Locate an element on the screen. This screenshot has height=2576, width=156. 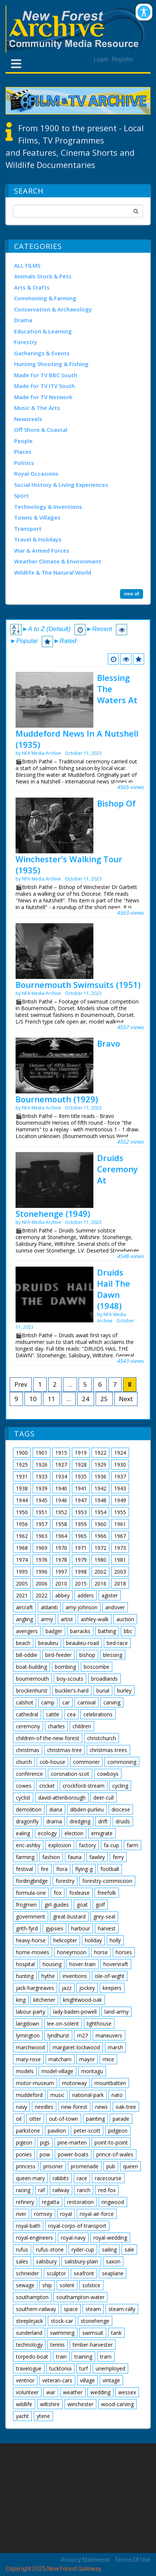
children-of-the-new-forest is located at coordinates (47, 1738).